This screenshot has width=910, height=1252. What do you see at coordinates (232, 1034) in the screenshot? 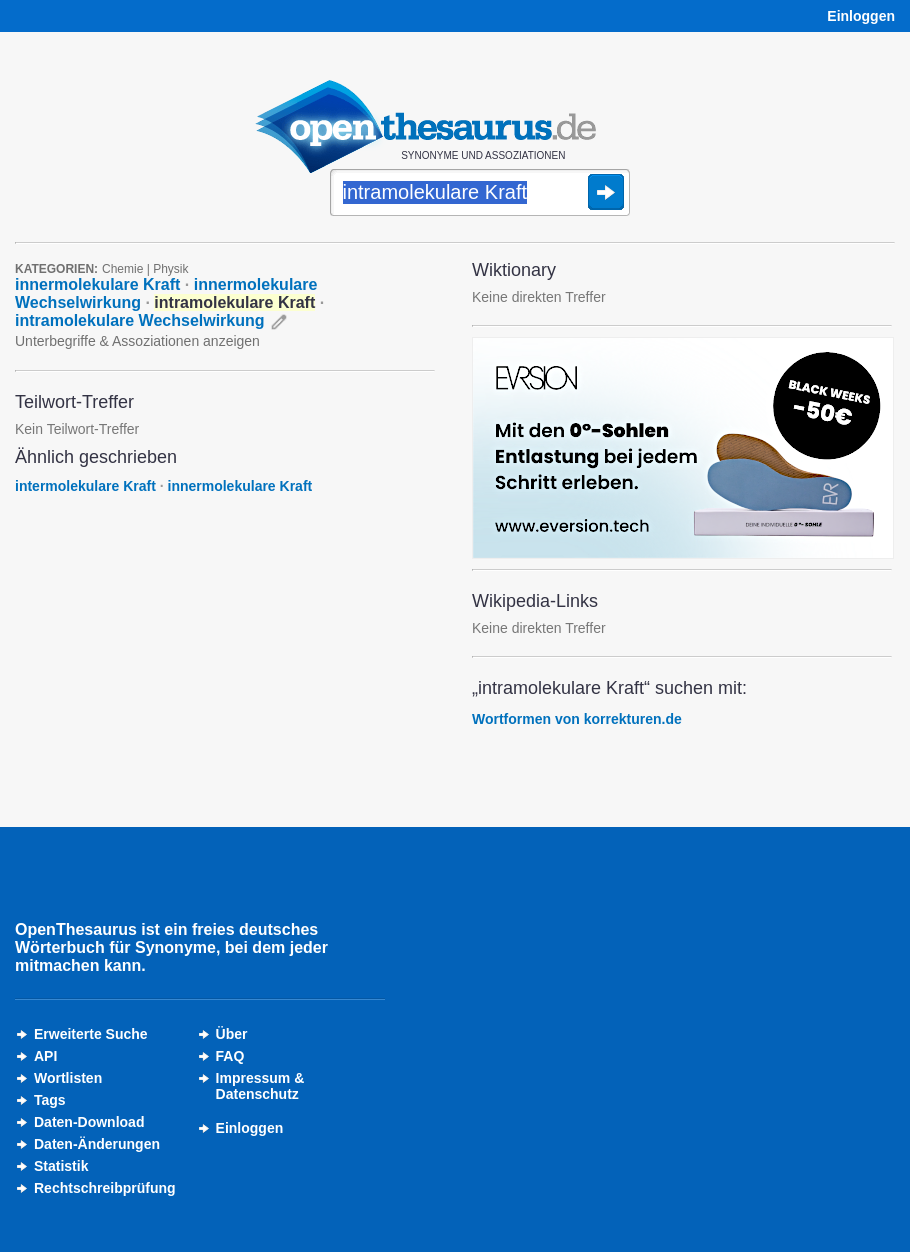
I see `Über` at bounding box center [232, 1034].